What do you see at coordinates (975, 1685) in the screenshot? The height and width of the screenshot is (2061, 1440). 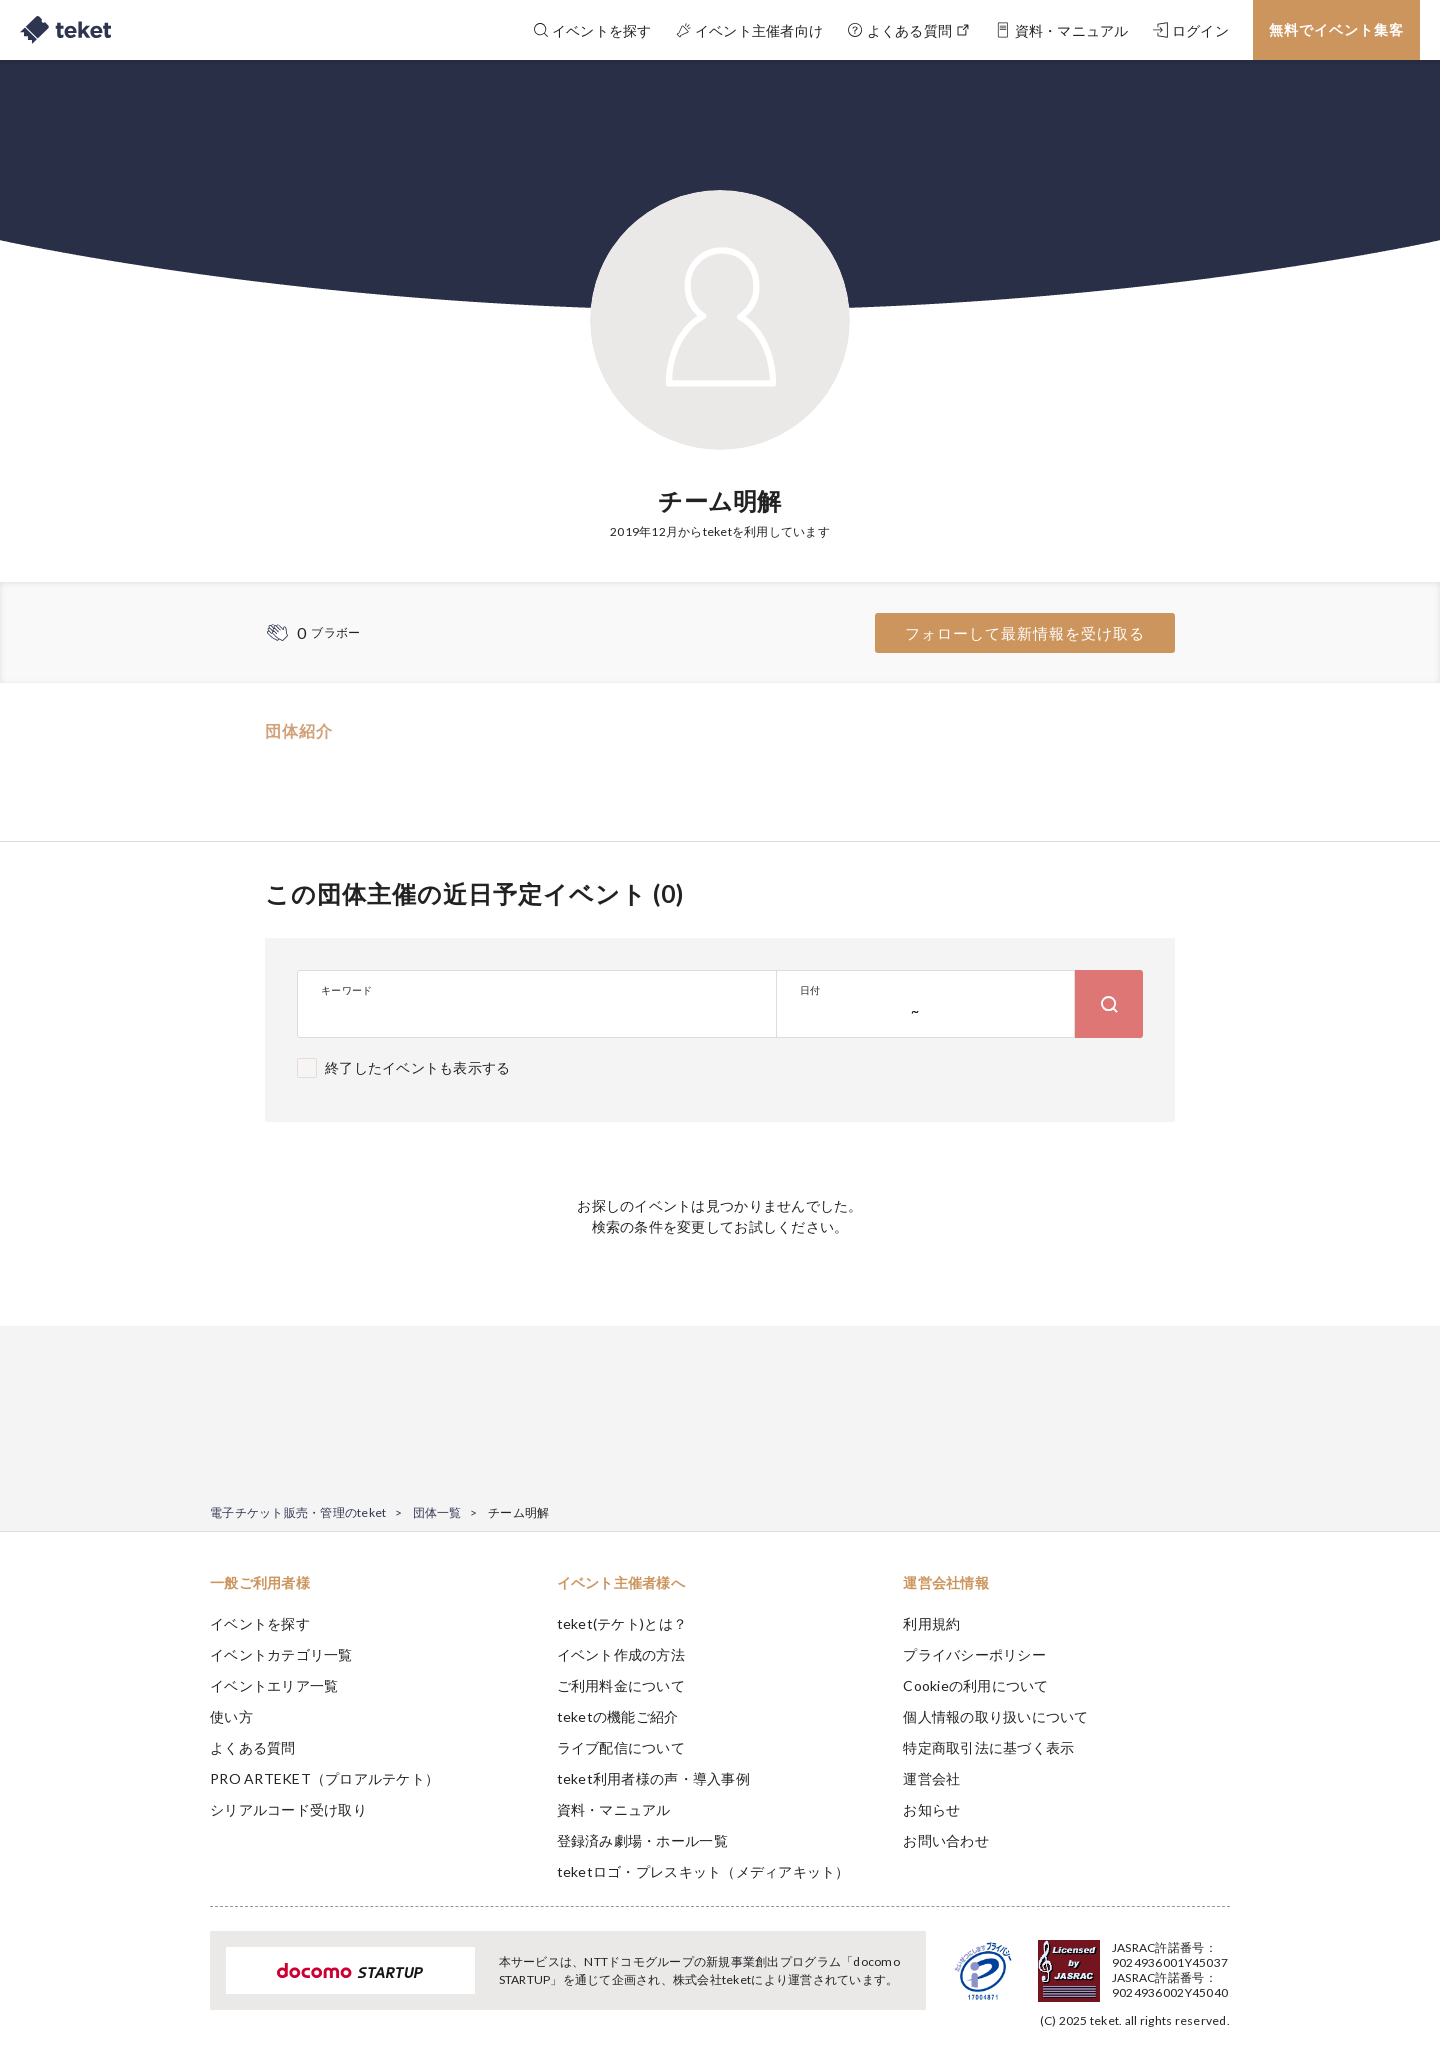 I see `Cookieの利用について` at bounding box center [975, 1685].